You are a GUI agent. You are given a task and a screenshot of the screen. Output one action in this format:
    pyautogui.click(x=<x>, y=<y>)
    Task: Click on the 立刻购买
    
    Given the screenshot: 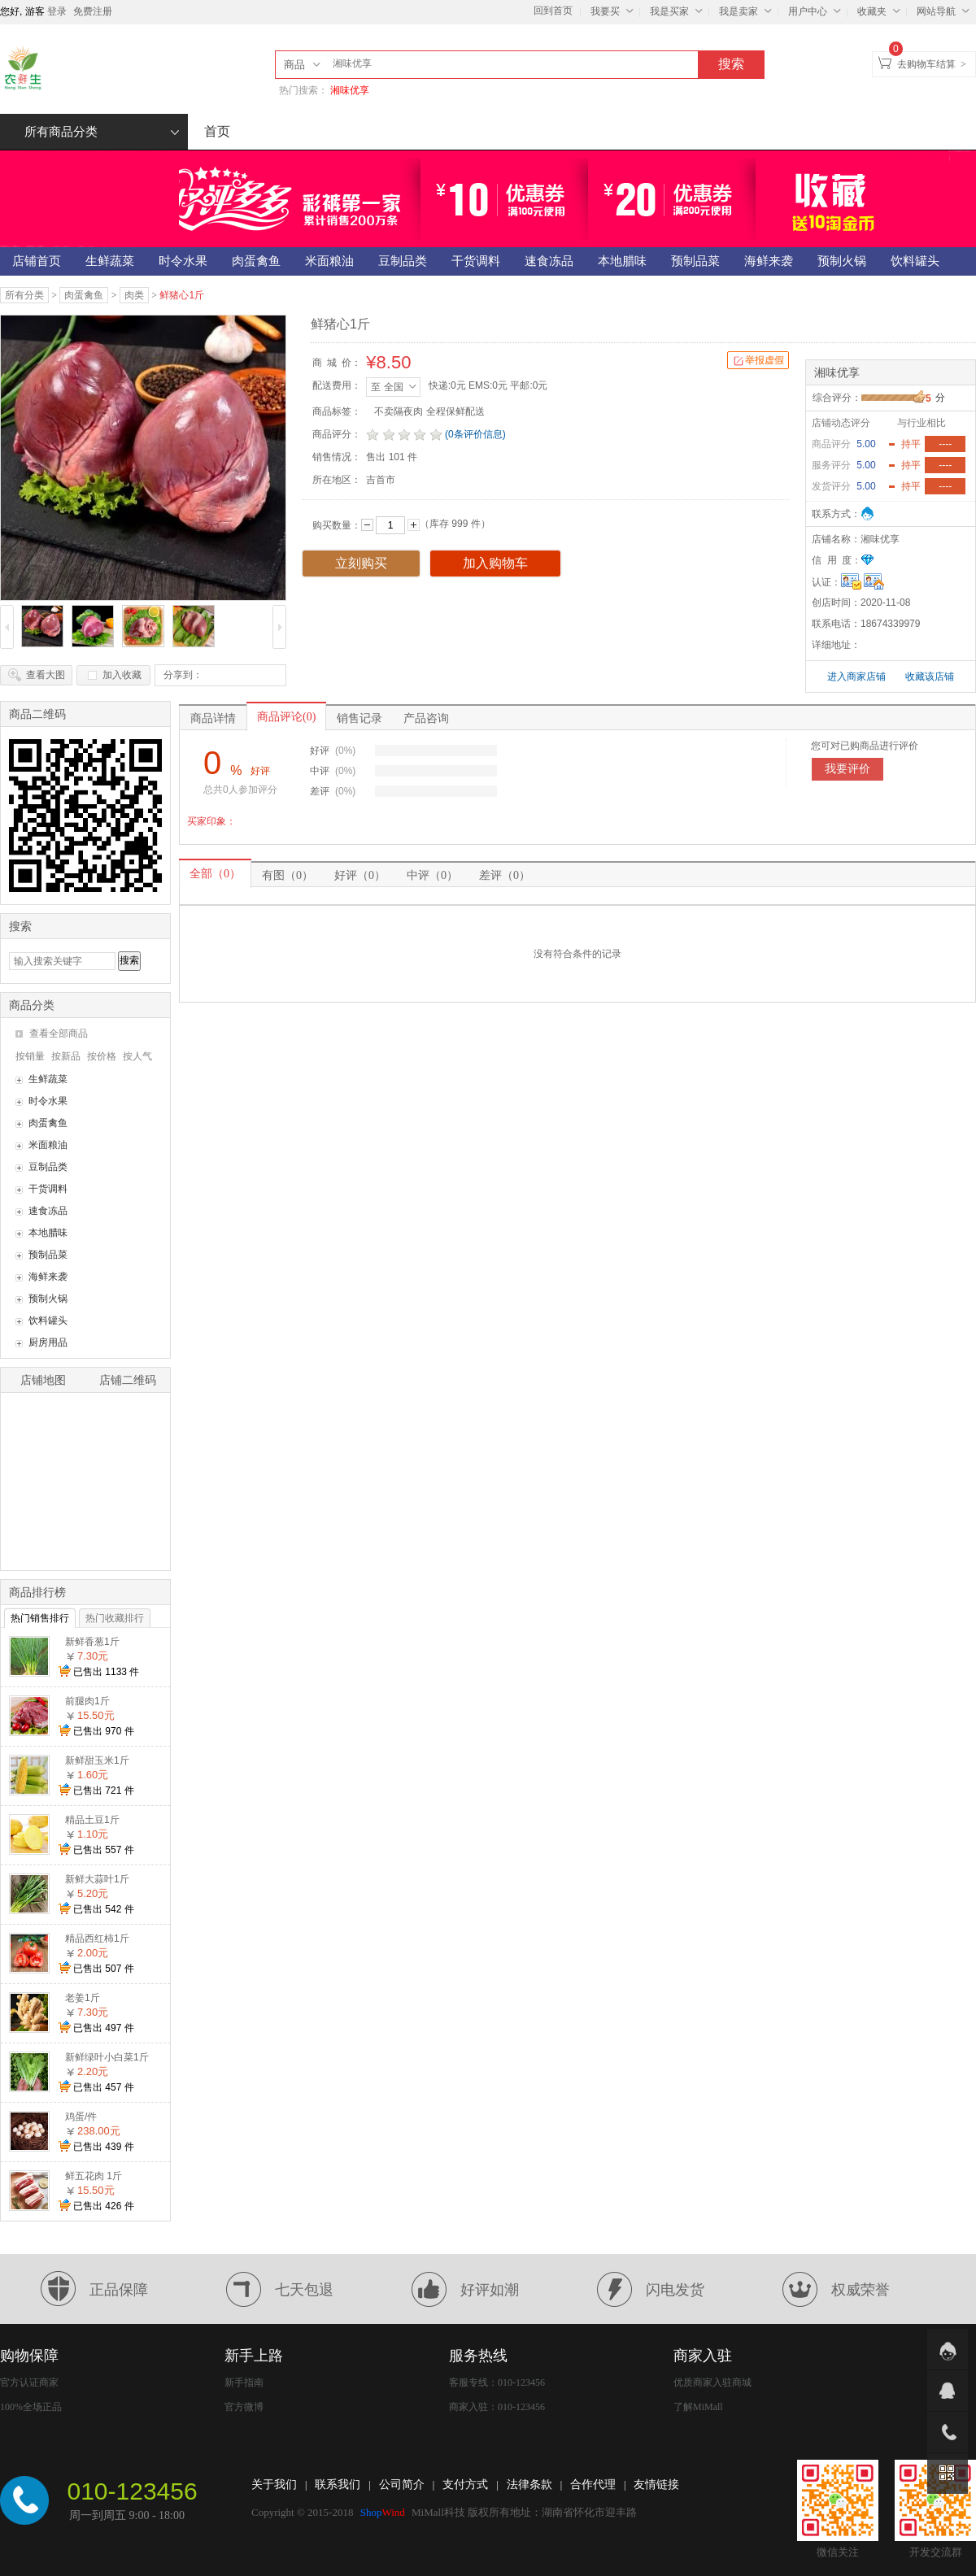 What is the action you would take?
    pyautogui.click(x=361, y=563)
    